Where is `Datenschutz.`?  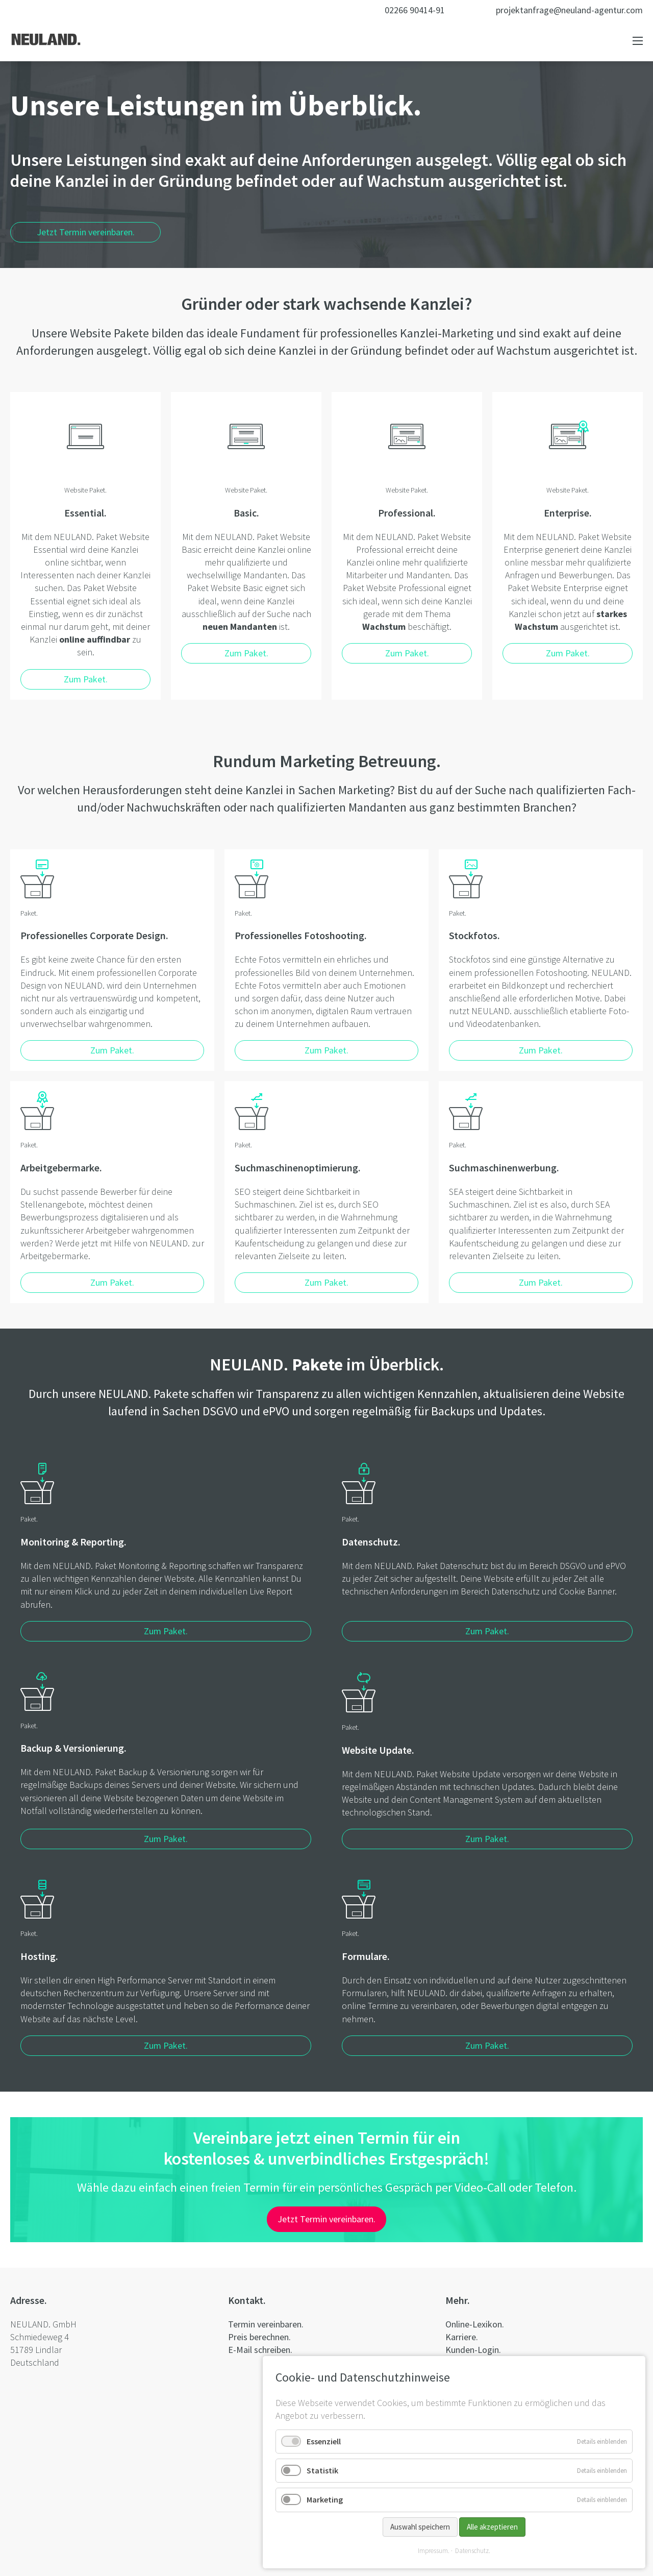
Datenschutz. is located at coordinates (472, 2550).